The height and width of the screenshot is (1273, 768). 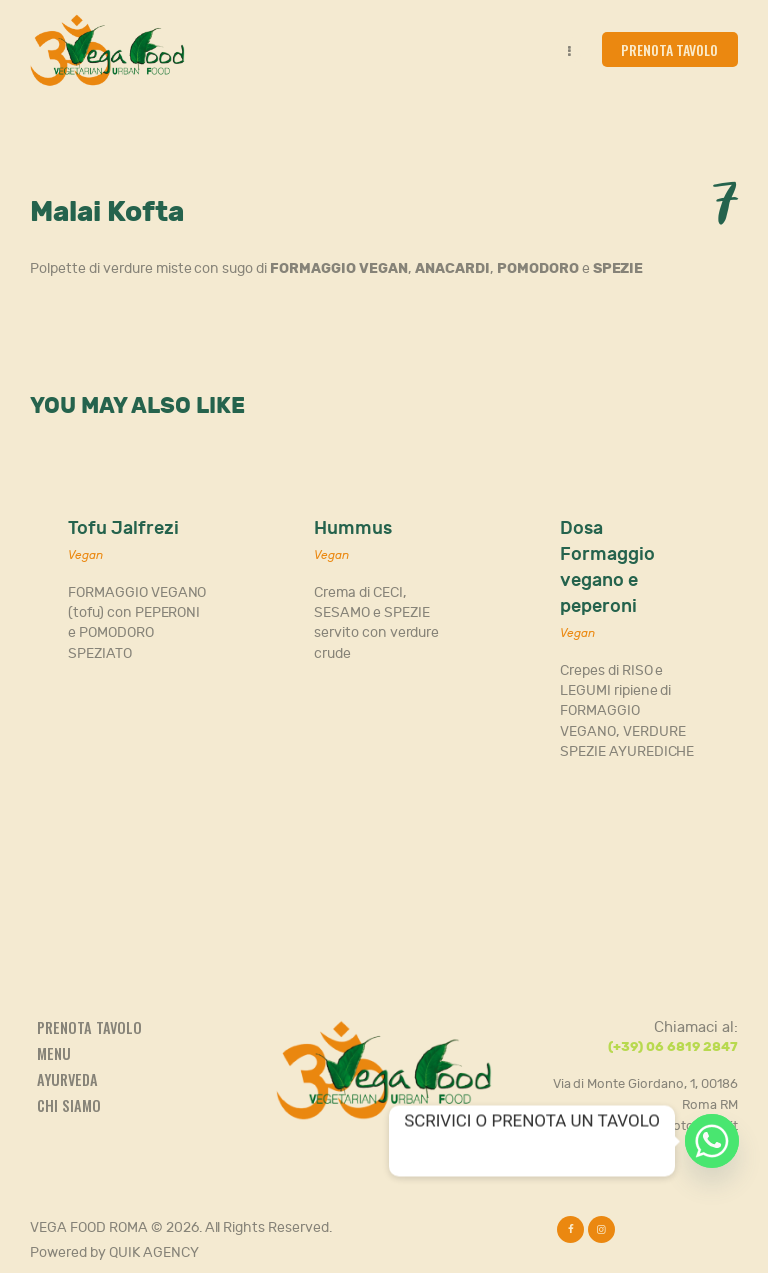 I want to click on Menu, so click(x=54, y=1053).